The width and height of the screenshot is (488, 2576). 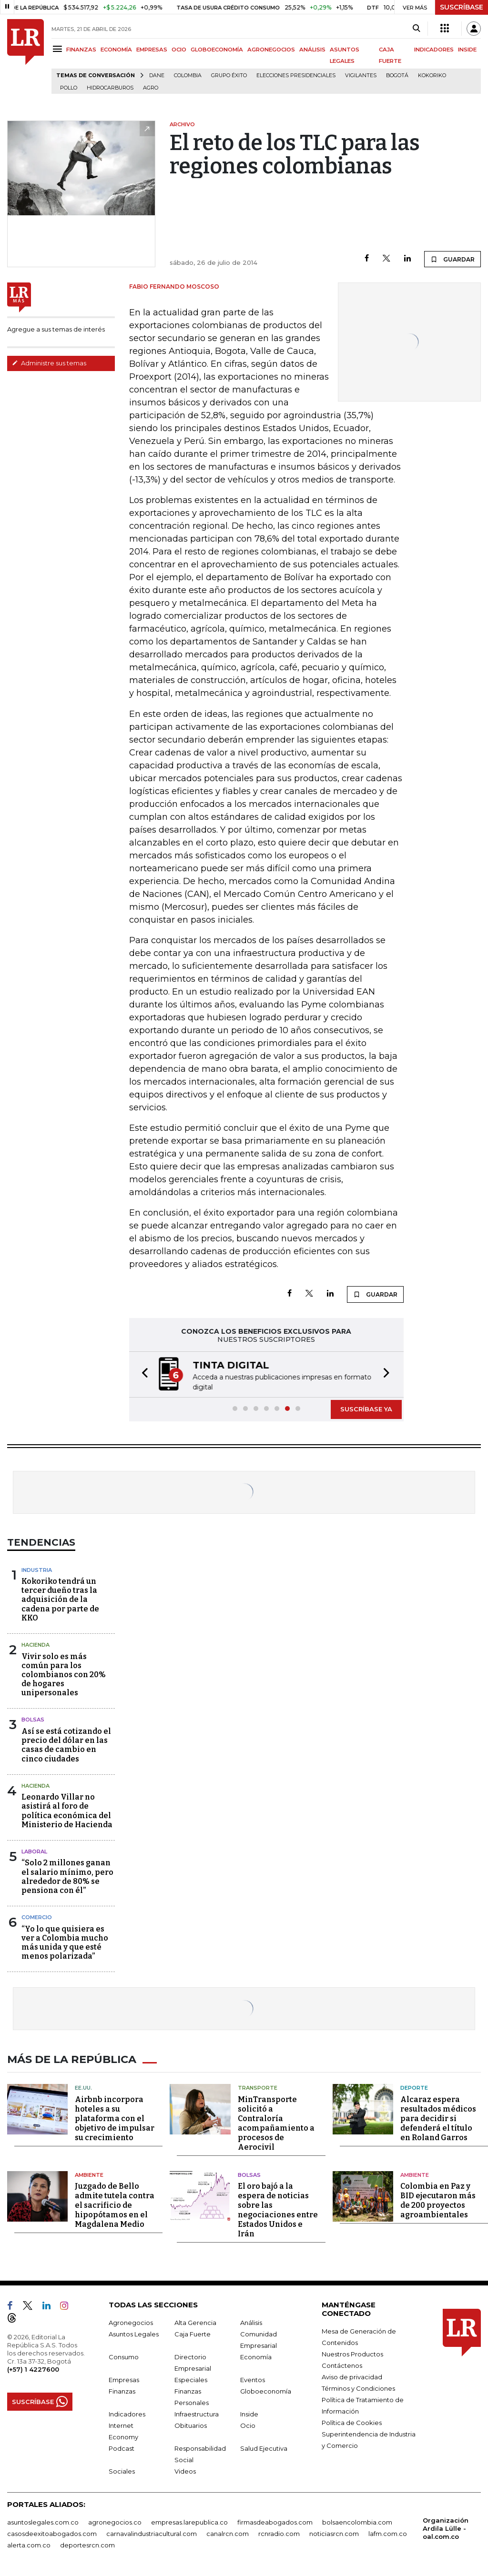 I want to click on Agronegocios, so click(x=131, y=2321).